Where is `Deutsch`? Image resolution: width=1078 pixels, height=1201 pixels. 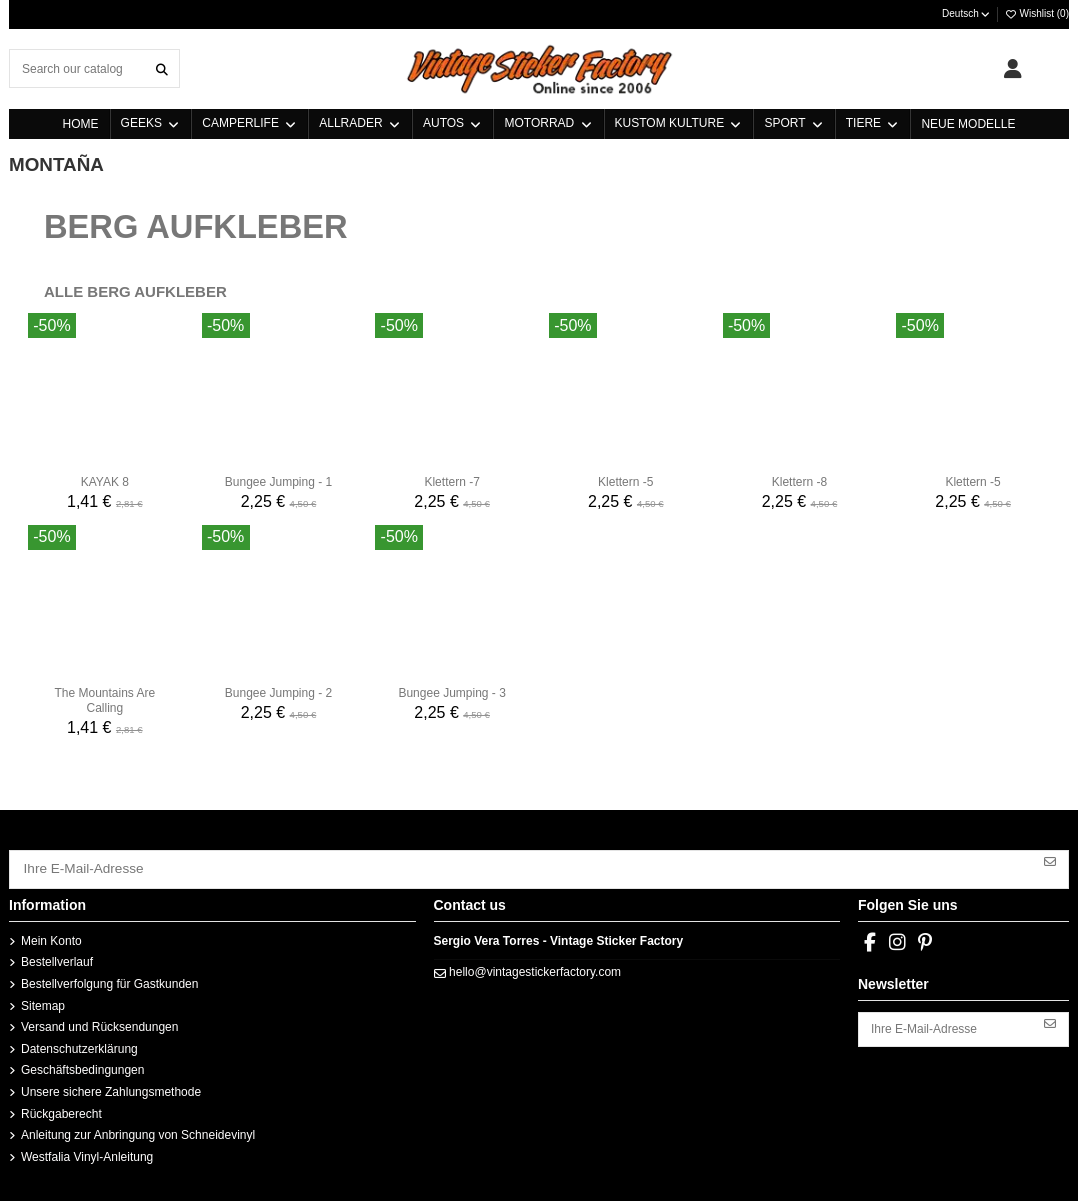
Deutsch is located at coordinates (966, 13).